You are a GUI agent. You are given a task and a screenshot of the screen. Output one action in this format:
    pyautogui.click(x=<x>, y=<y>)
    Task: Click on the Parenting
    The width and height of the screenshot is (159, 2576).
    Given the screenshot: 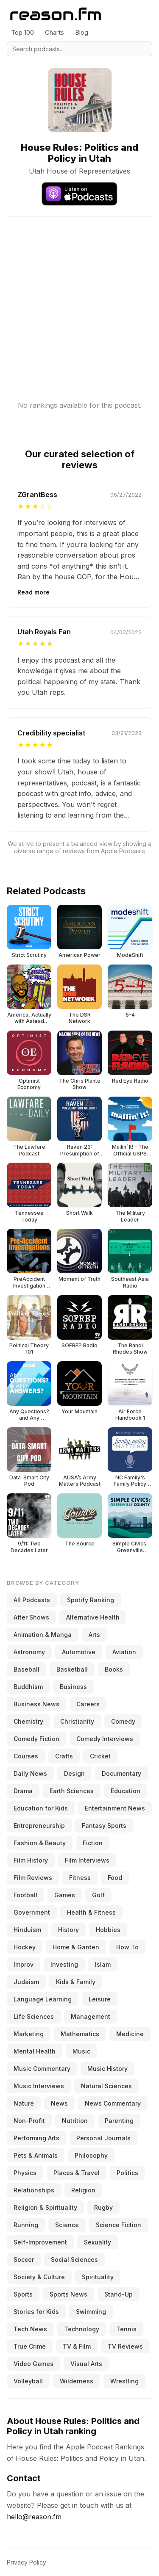 What is the action you would take?
    pyautogui.click(x=119, y=2120)
    